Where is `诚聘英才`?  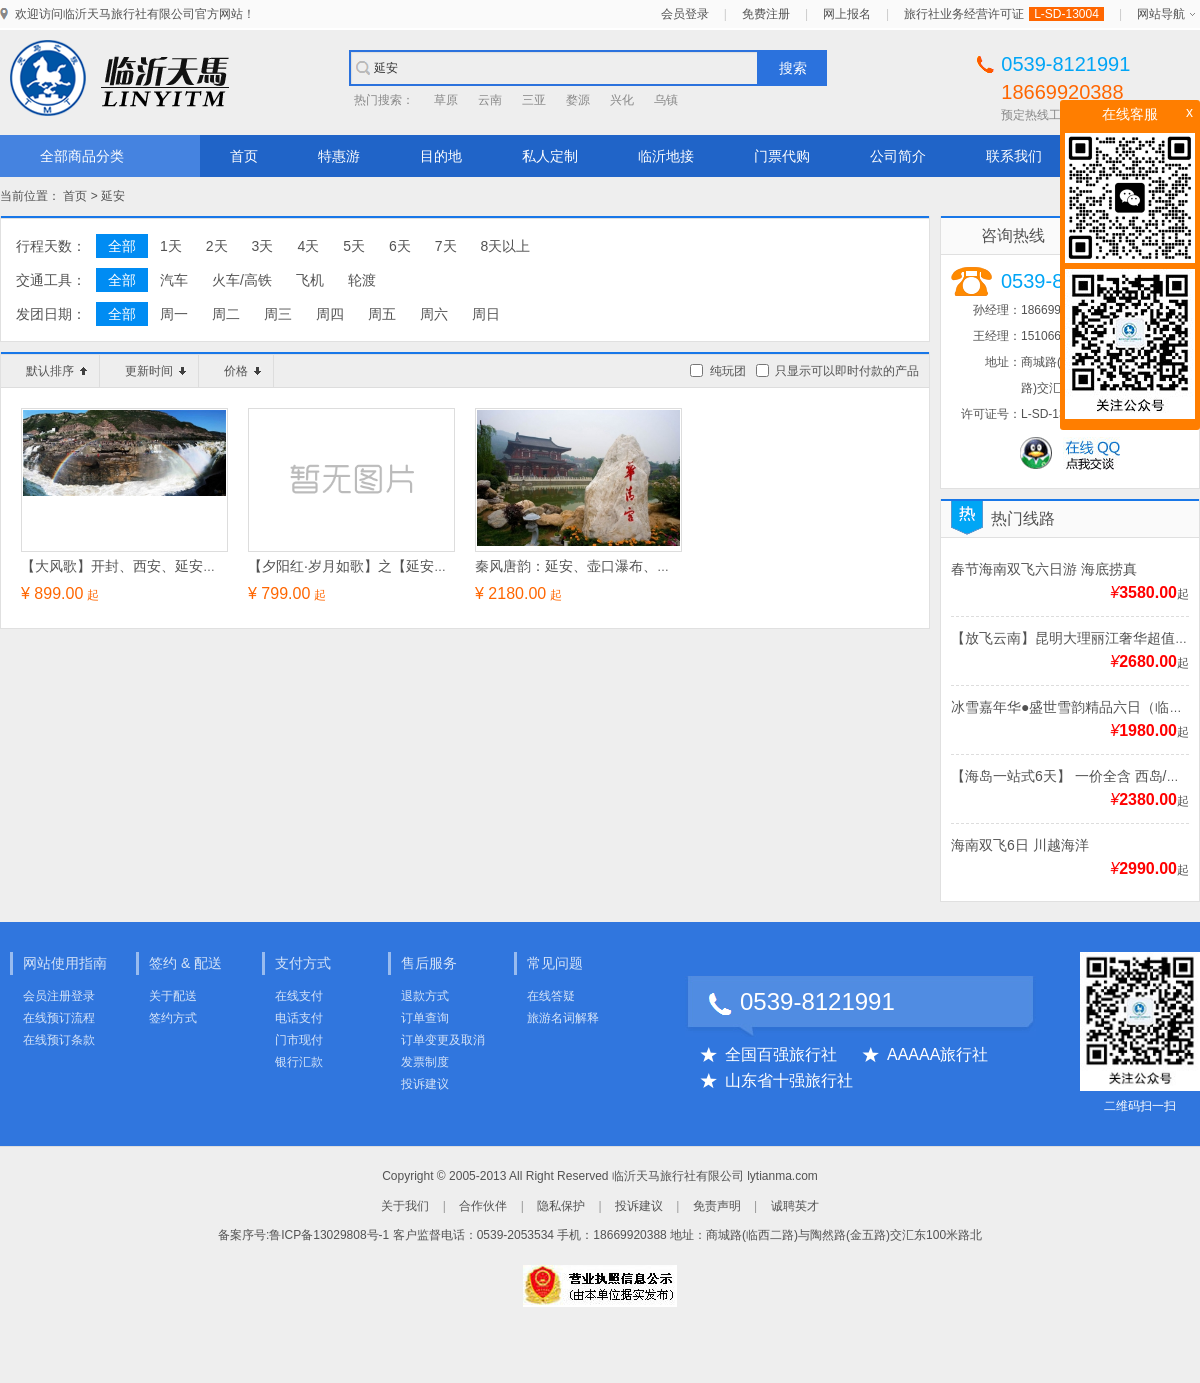
诚聘英才 is located at coordinates (795, 1206).